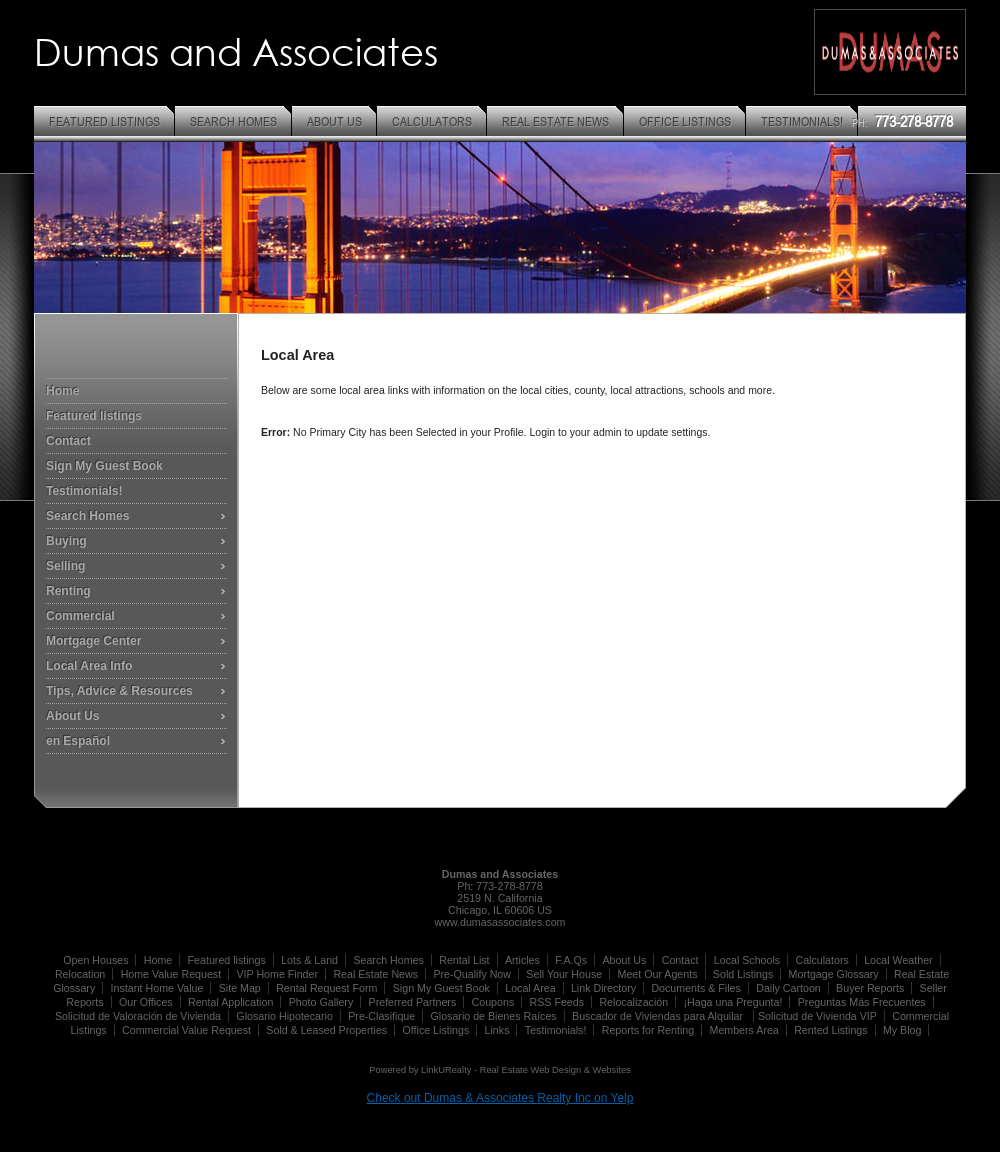  I want to click on Solicitud de Valoración de Vivienda, so click(138, 1016).